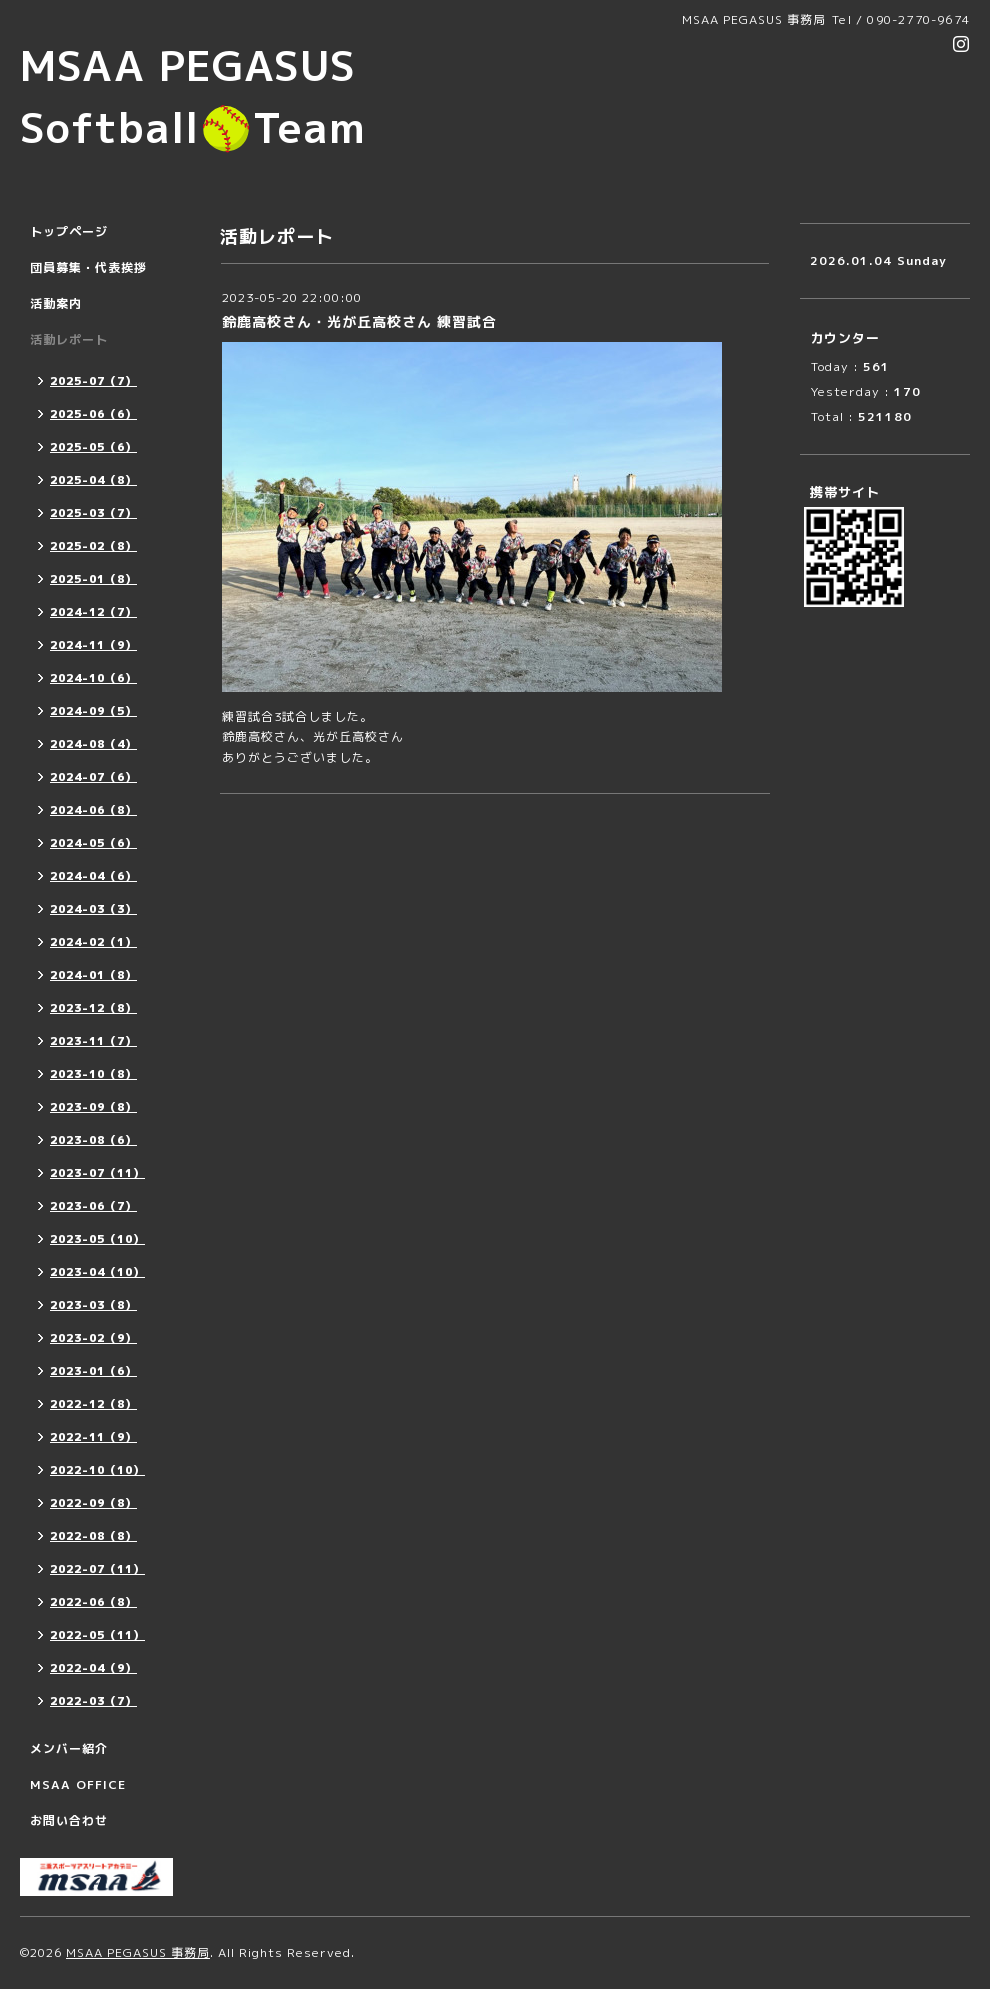 The image size is (990, 1989). I want to click on 2025-06（6）, so click(93, 414).